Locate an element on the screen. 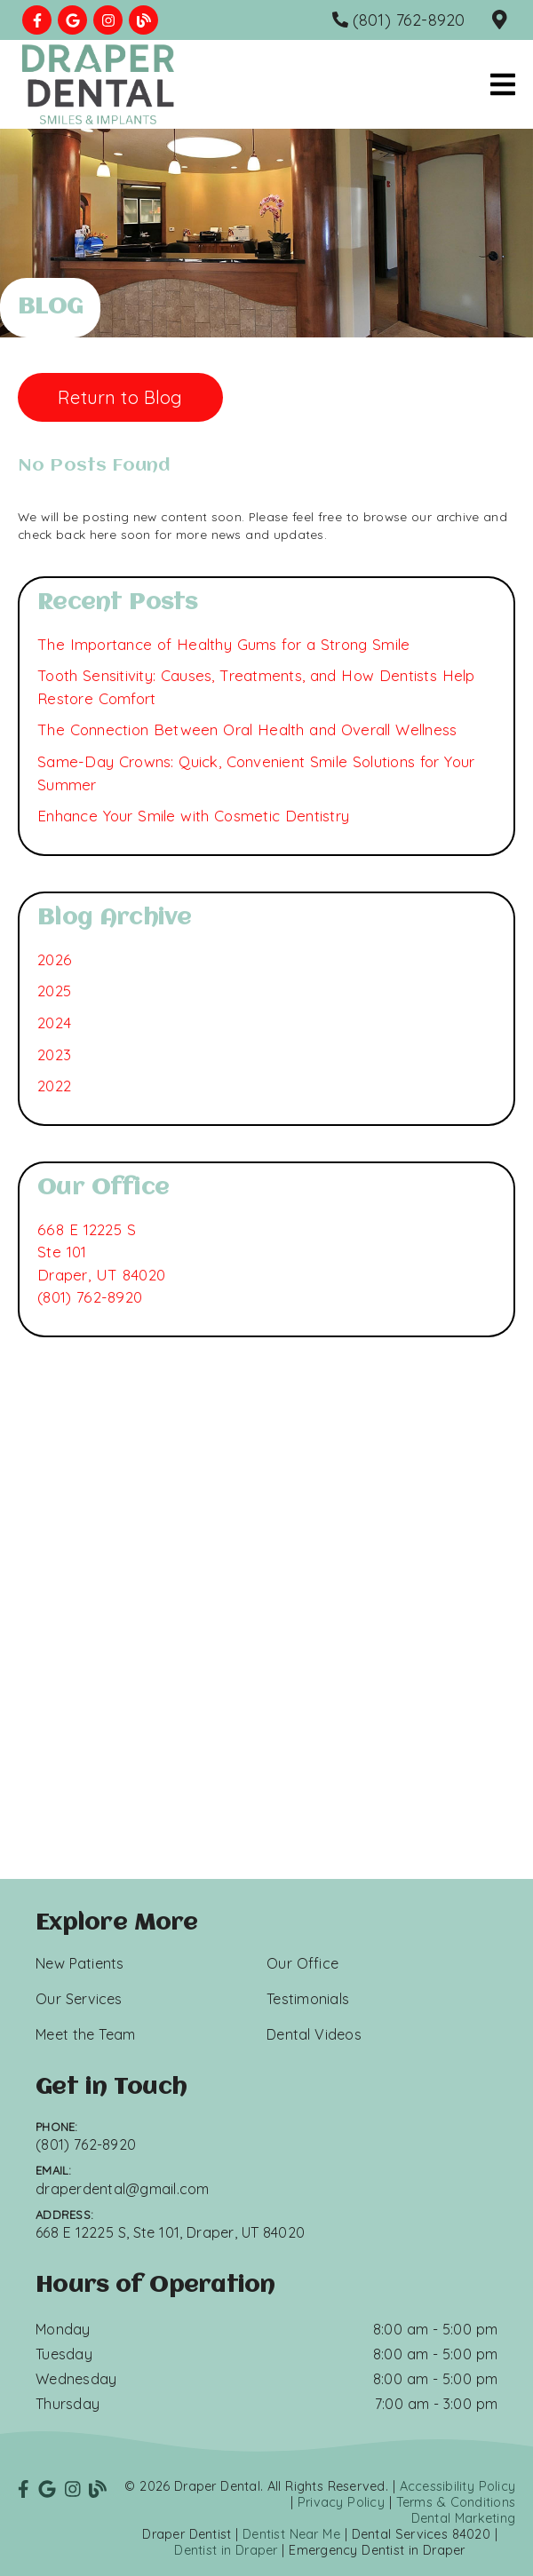  [668 E 12225 S, Ste 101, Draper, UT 84020] is located at coordinates (502, 20).